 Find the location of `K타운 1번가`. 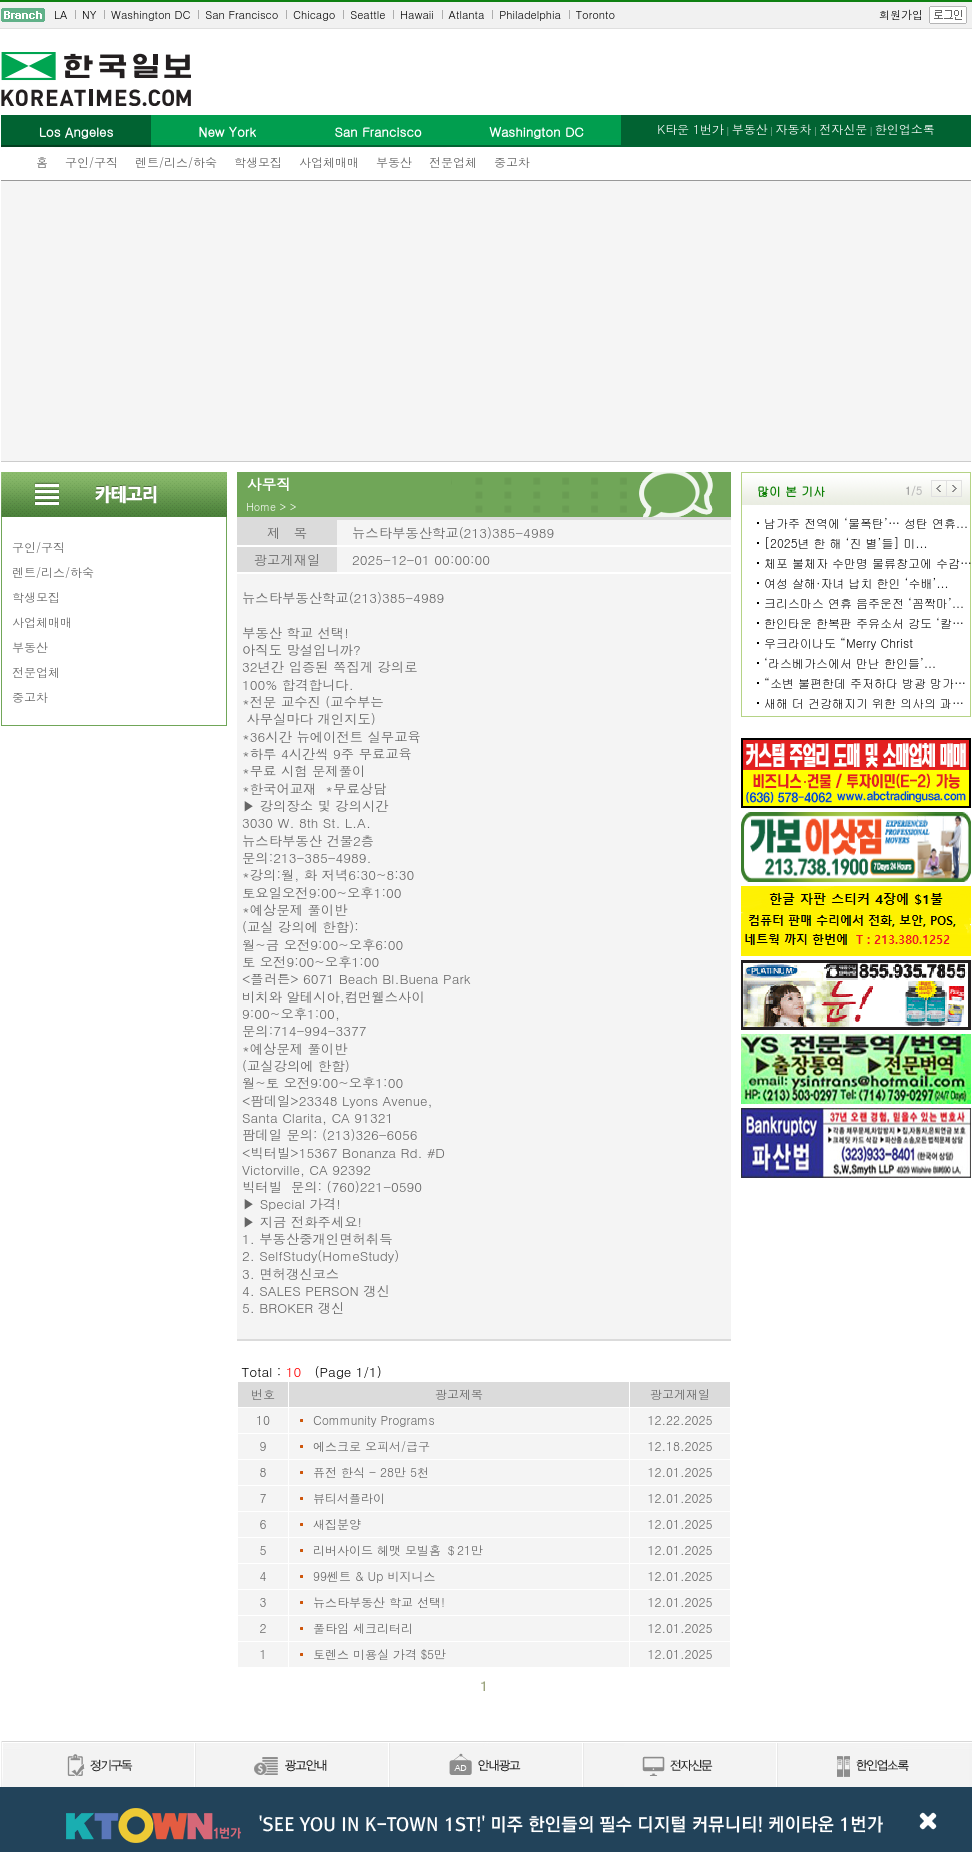

K타운 1번가 is located at coordinates (690, 128).